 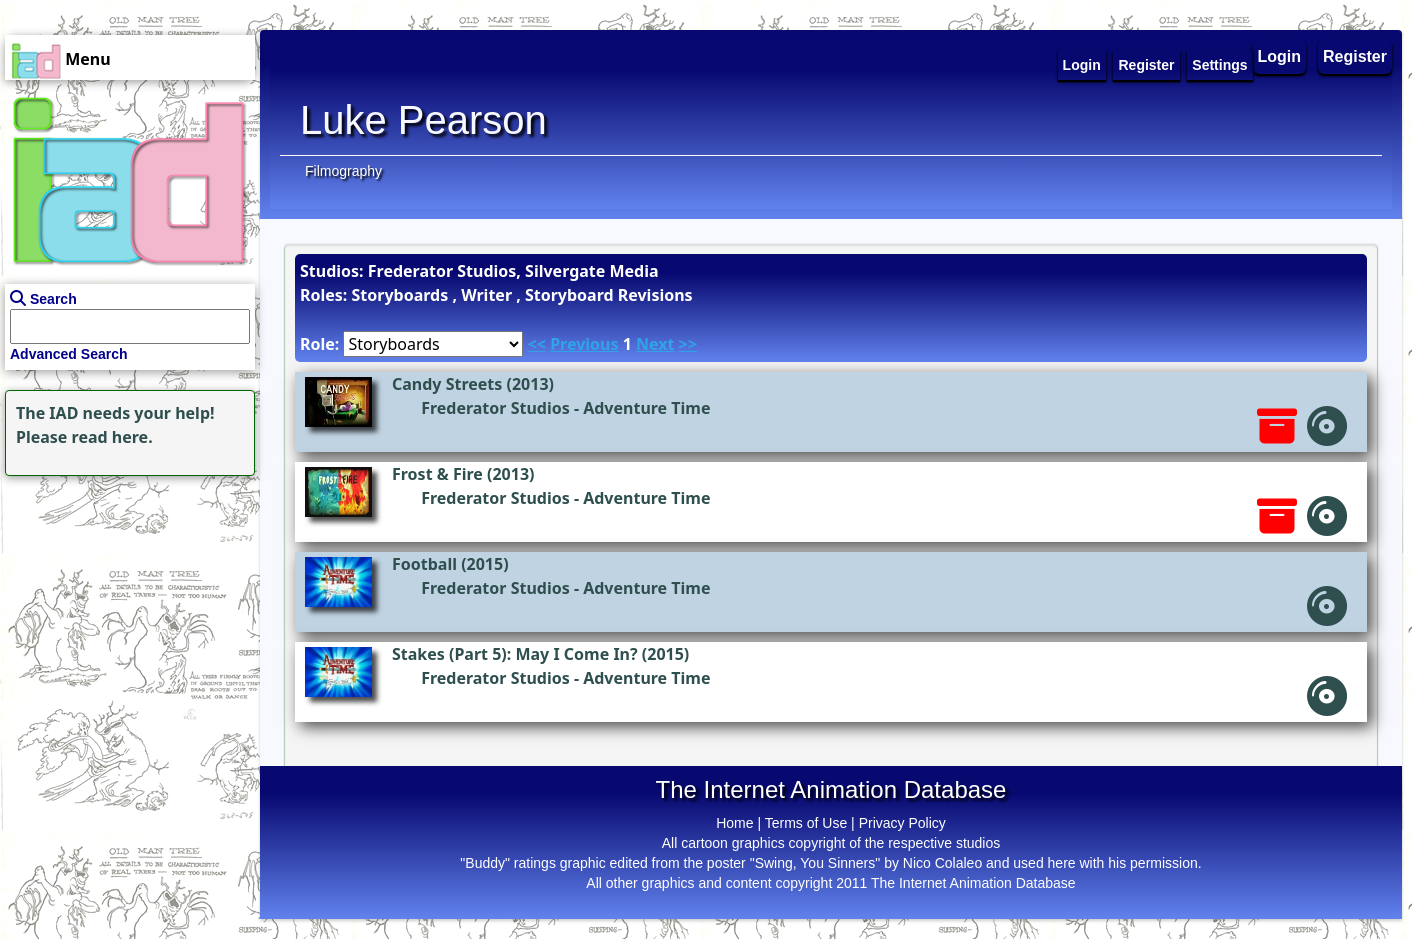 I want to click on Adventure Time, so click(x=646, y=408).